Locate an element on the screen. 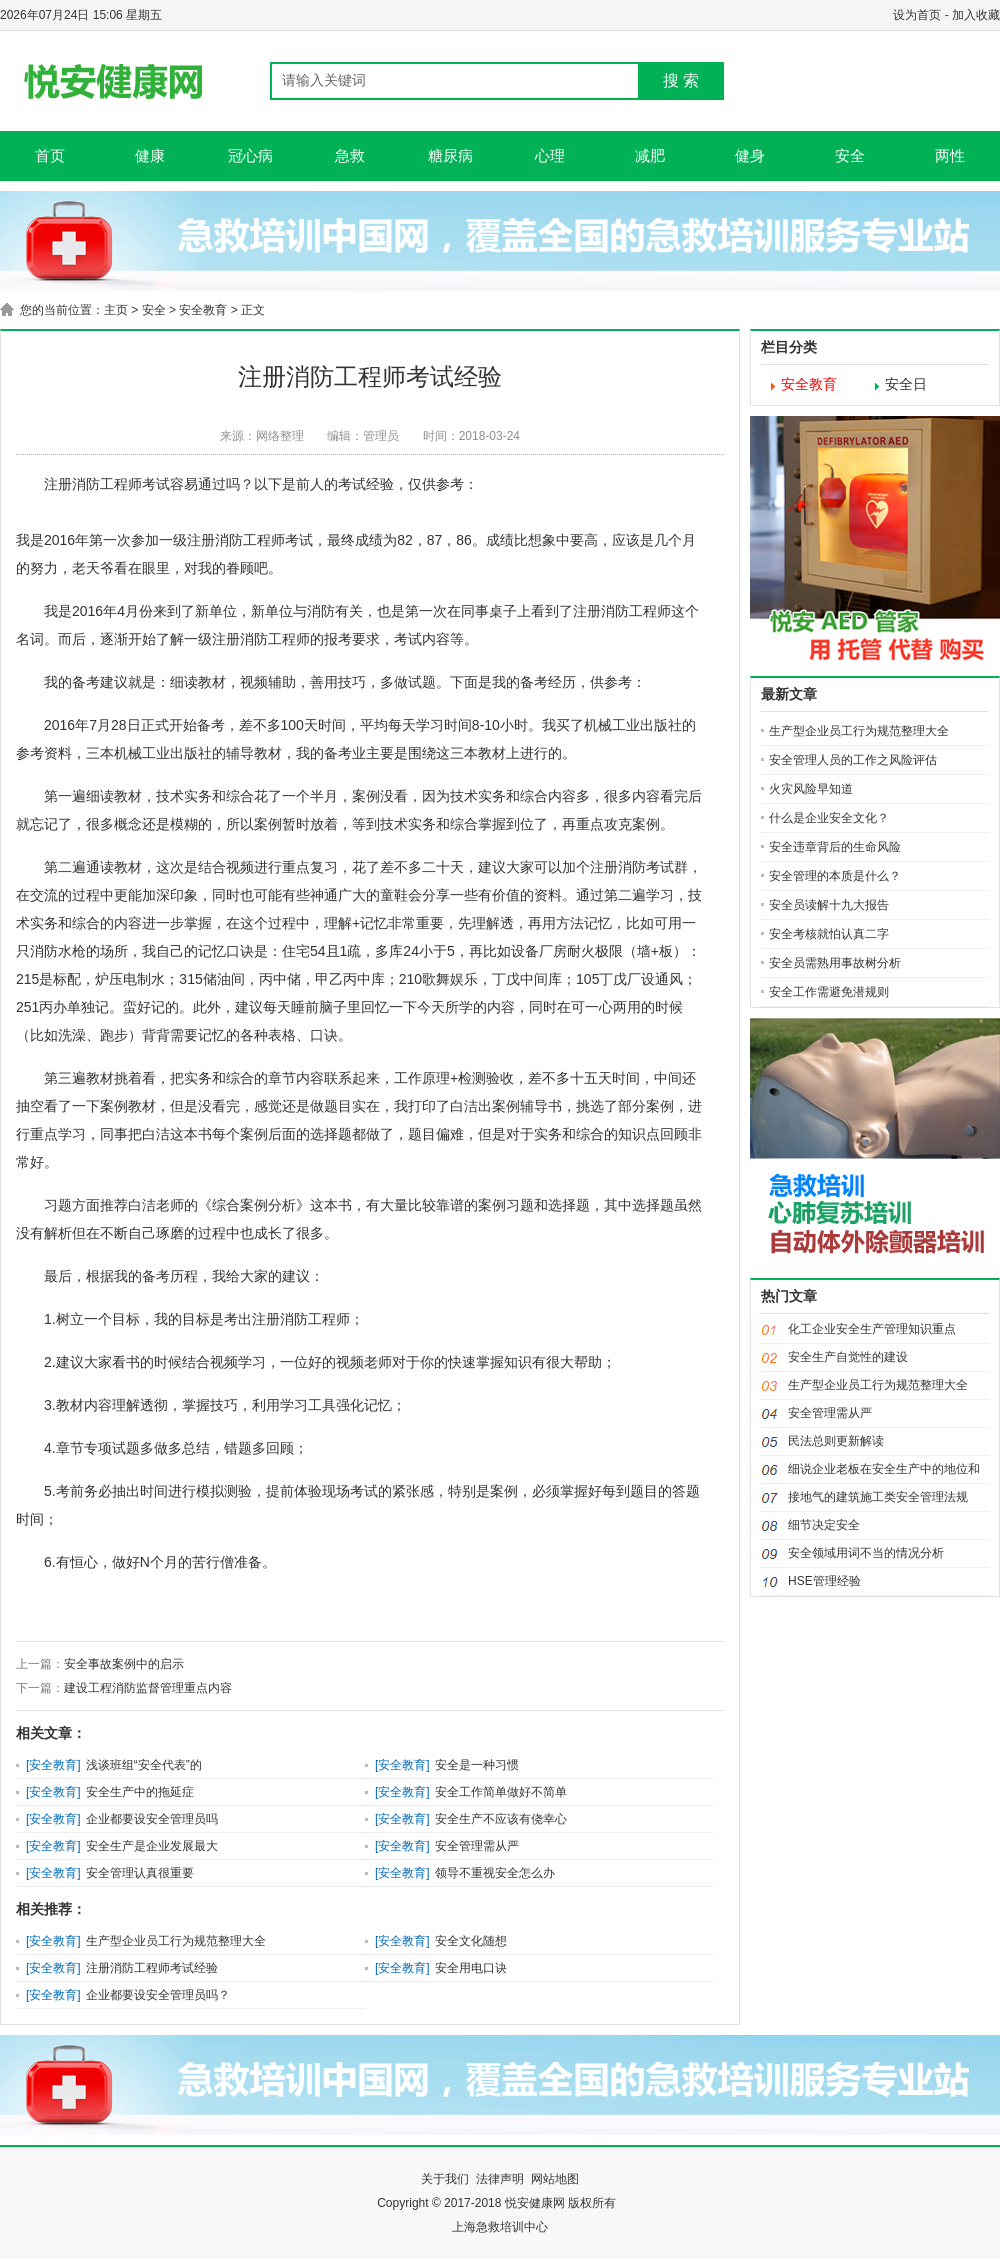 This screenshot has height=2259, width=1000. 企业都要设安全管理员吗？ is located at coordinates (158, 1995).